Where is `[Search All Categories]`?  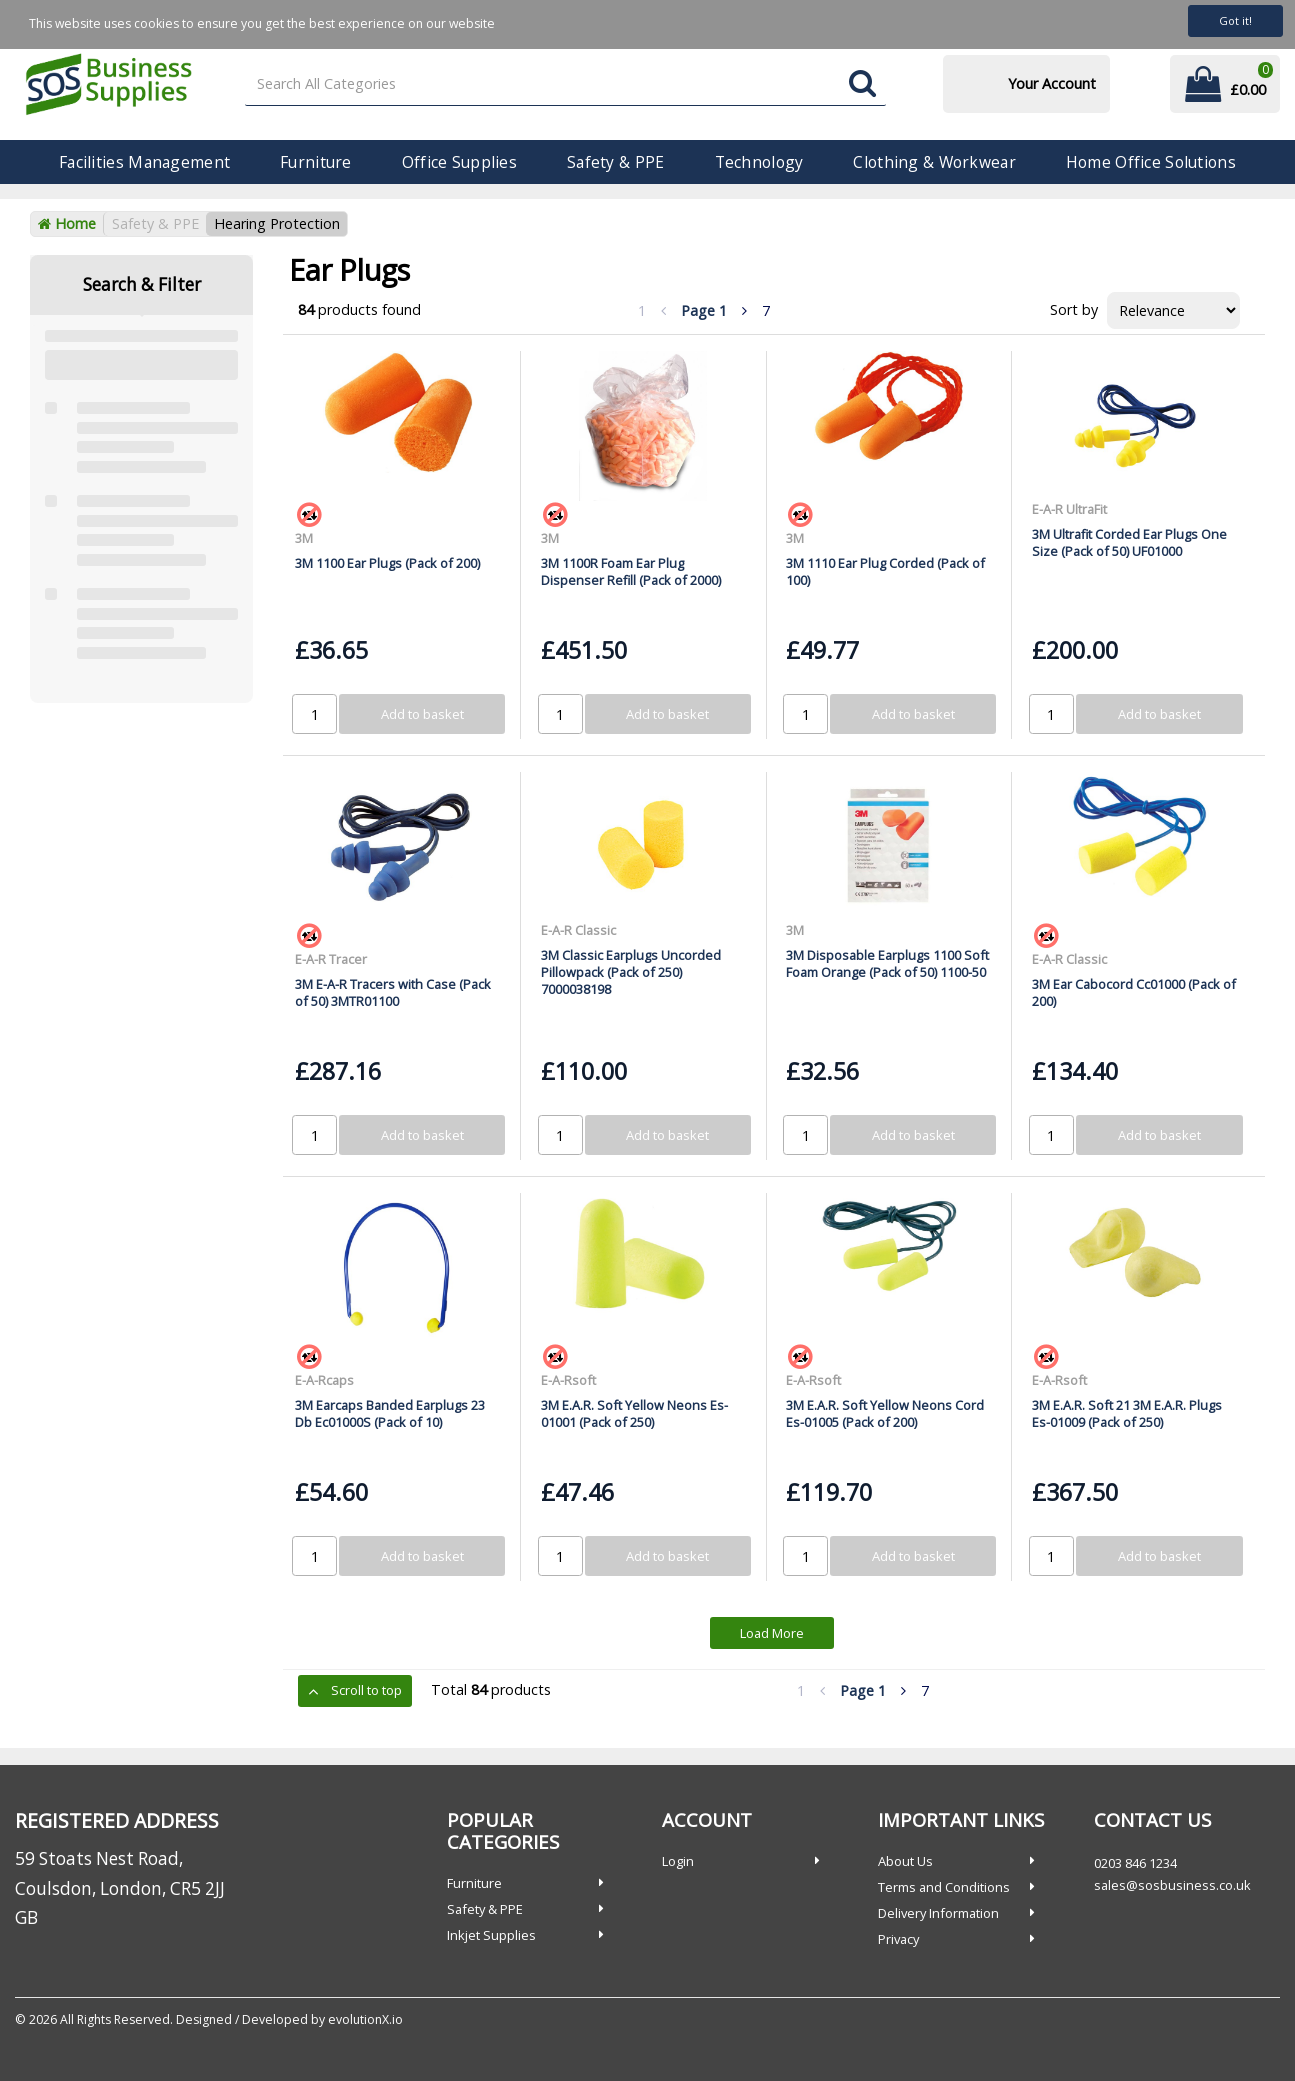
[Search All Categories] is located at coordinates (566, 84).